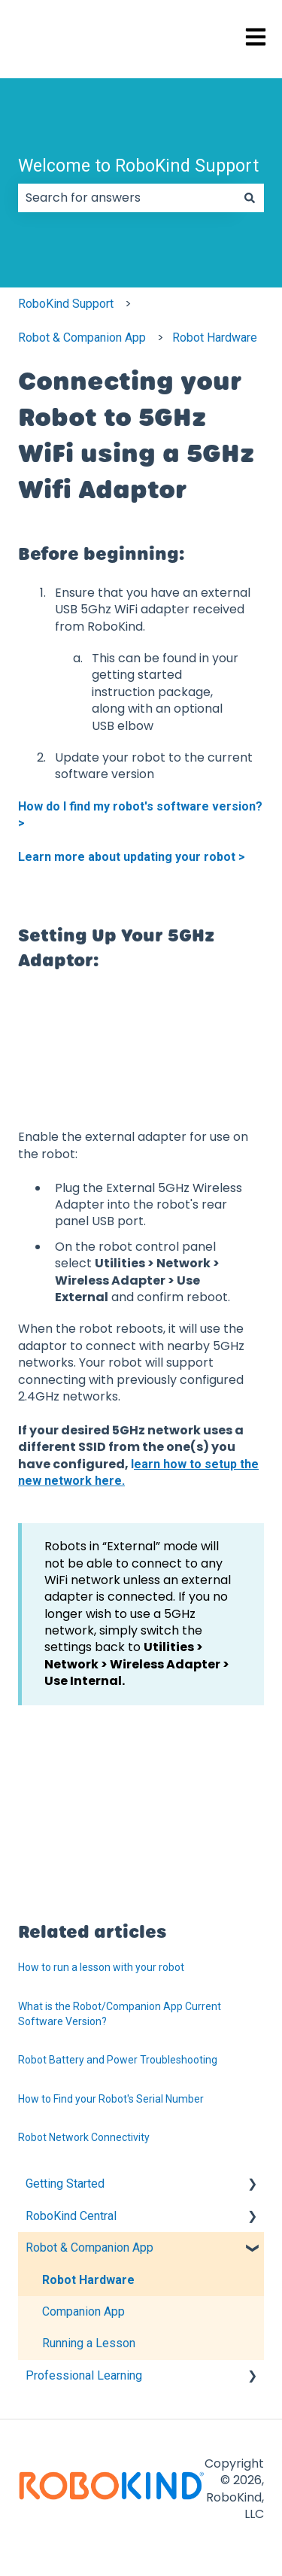 The width and height of the screenshot is (282, 2576). Describe the element at coordinates (138, 166) in the screenshot. I see `Welcome to RoboKind Support` at that location.